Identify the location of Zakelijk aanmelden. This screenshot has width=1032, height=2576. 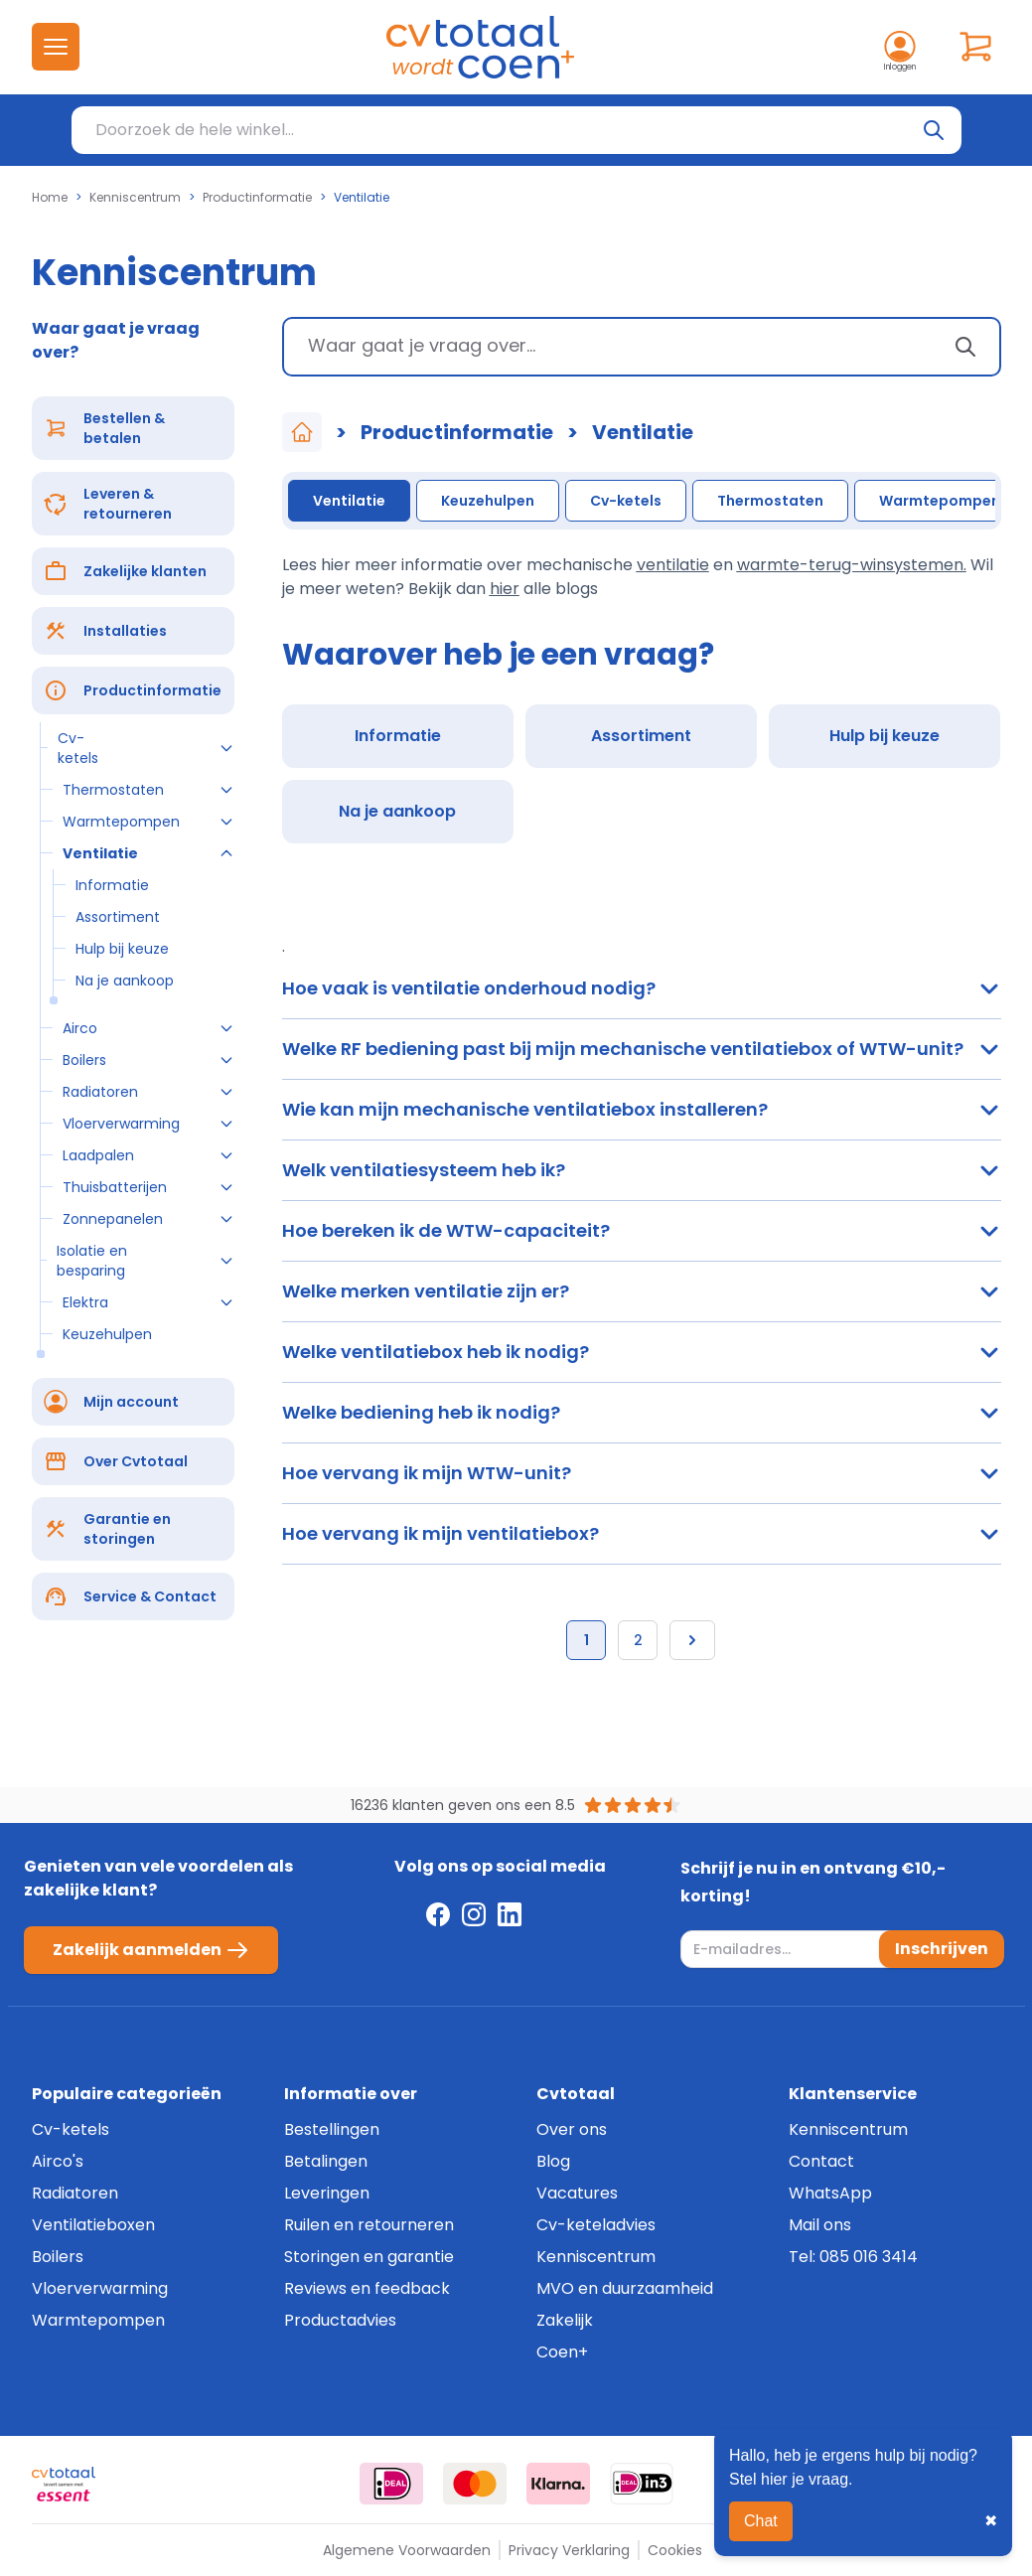
(151, 1950).